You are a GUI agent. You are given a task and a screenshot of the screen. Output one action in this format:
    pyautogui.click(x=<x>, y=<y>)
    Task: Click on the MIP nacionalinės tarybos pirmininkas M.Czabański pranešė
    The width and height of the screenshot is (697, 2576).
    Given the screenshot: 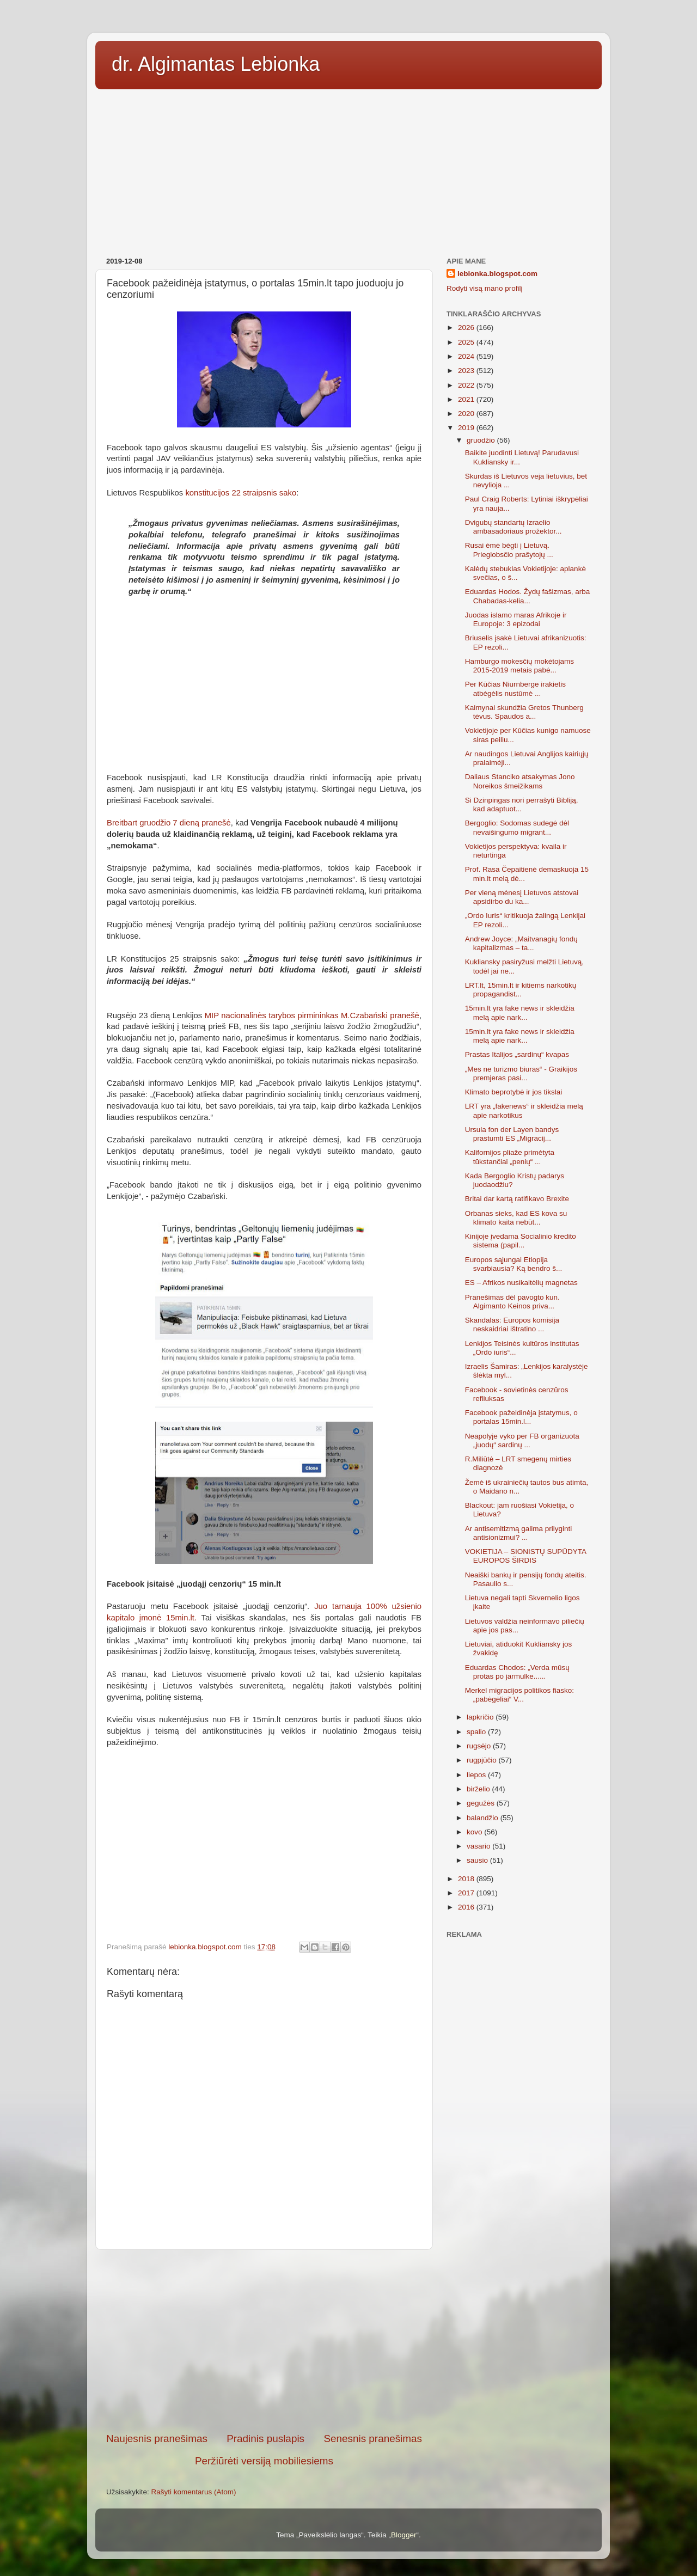 What is the action you would take?
    pyautogui.click(x=312, y=1015)
    